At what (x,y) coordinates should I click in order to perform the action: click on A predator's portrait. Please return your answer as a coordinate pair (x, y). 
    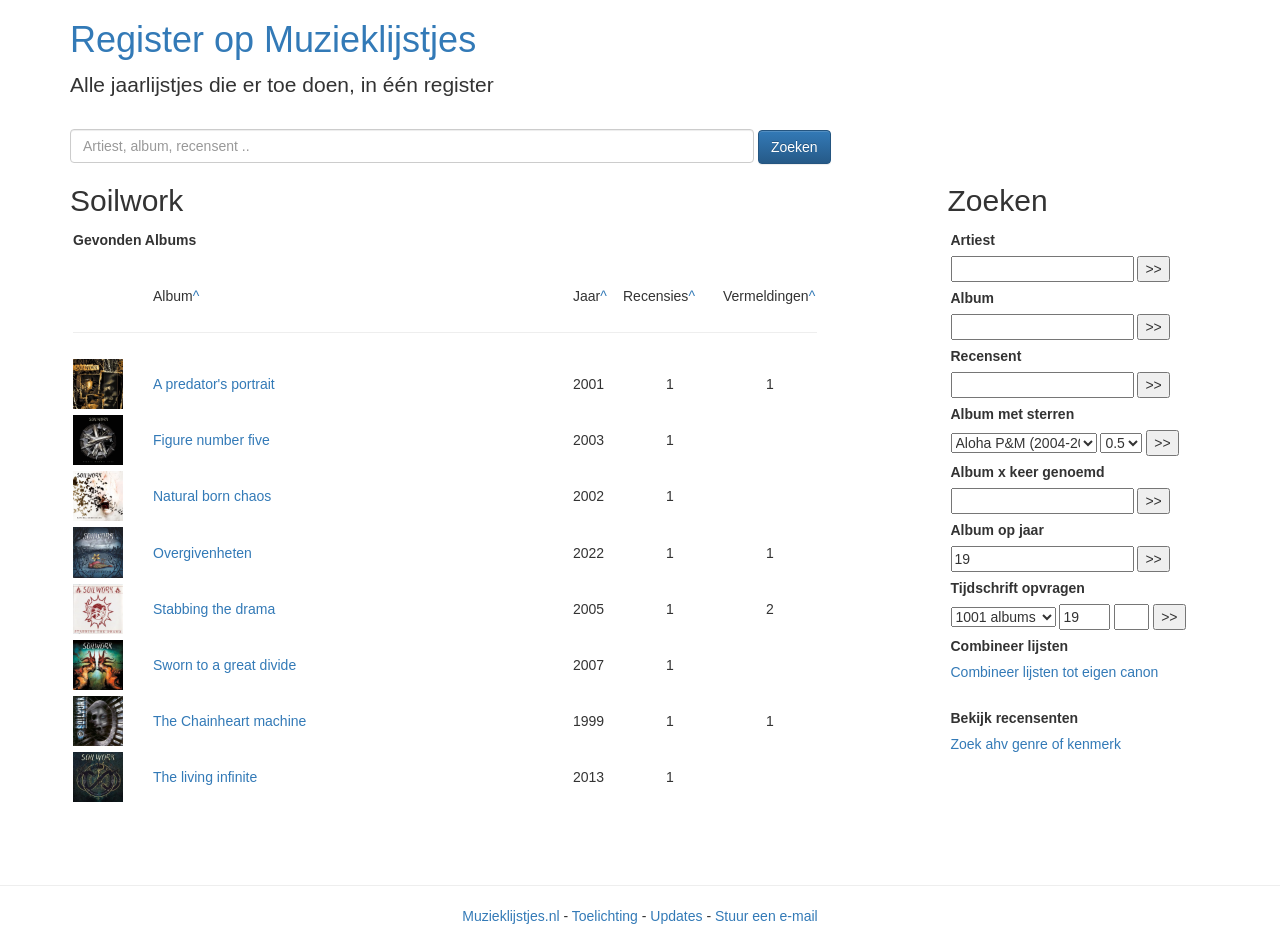
    Looking at the image, I should click on (214, 384).